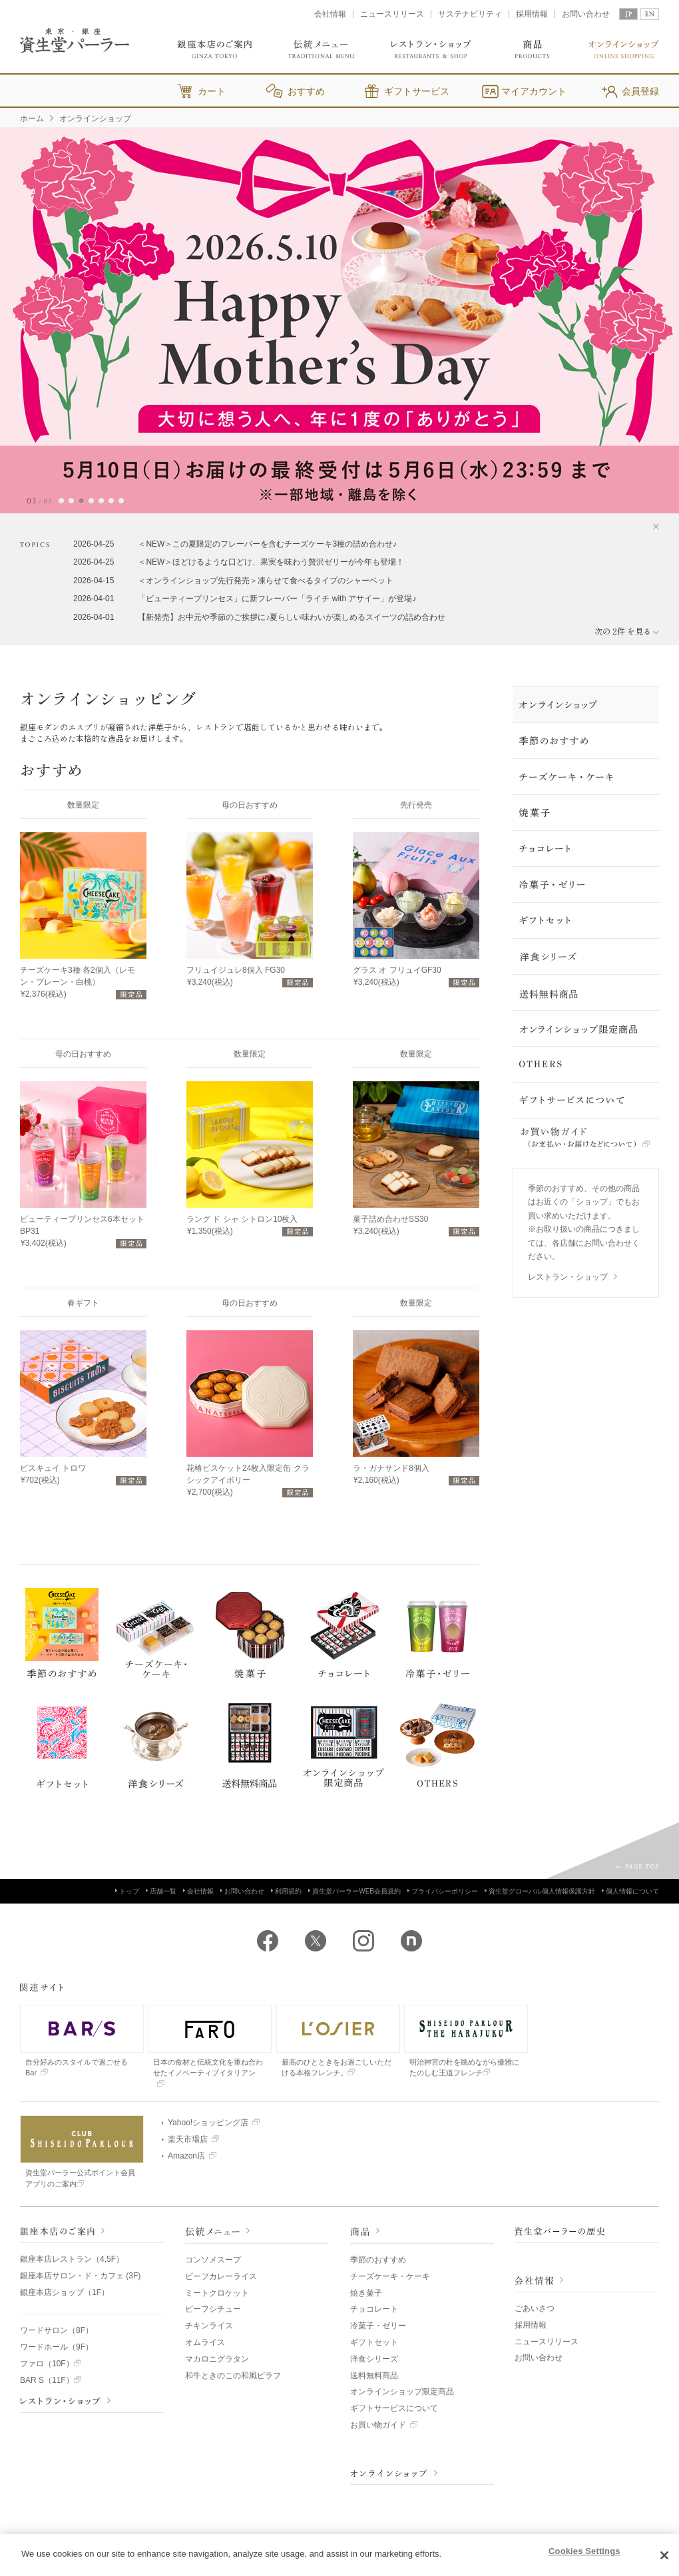 Image resolution: width=679 pixels, height=2576 pixels. What do you see at coordinates (50, 2380) in the screenshot?
I see `BAR S（11F）` at bounding box center [50, 2380].